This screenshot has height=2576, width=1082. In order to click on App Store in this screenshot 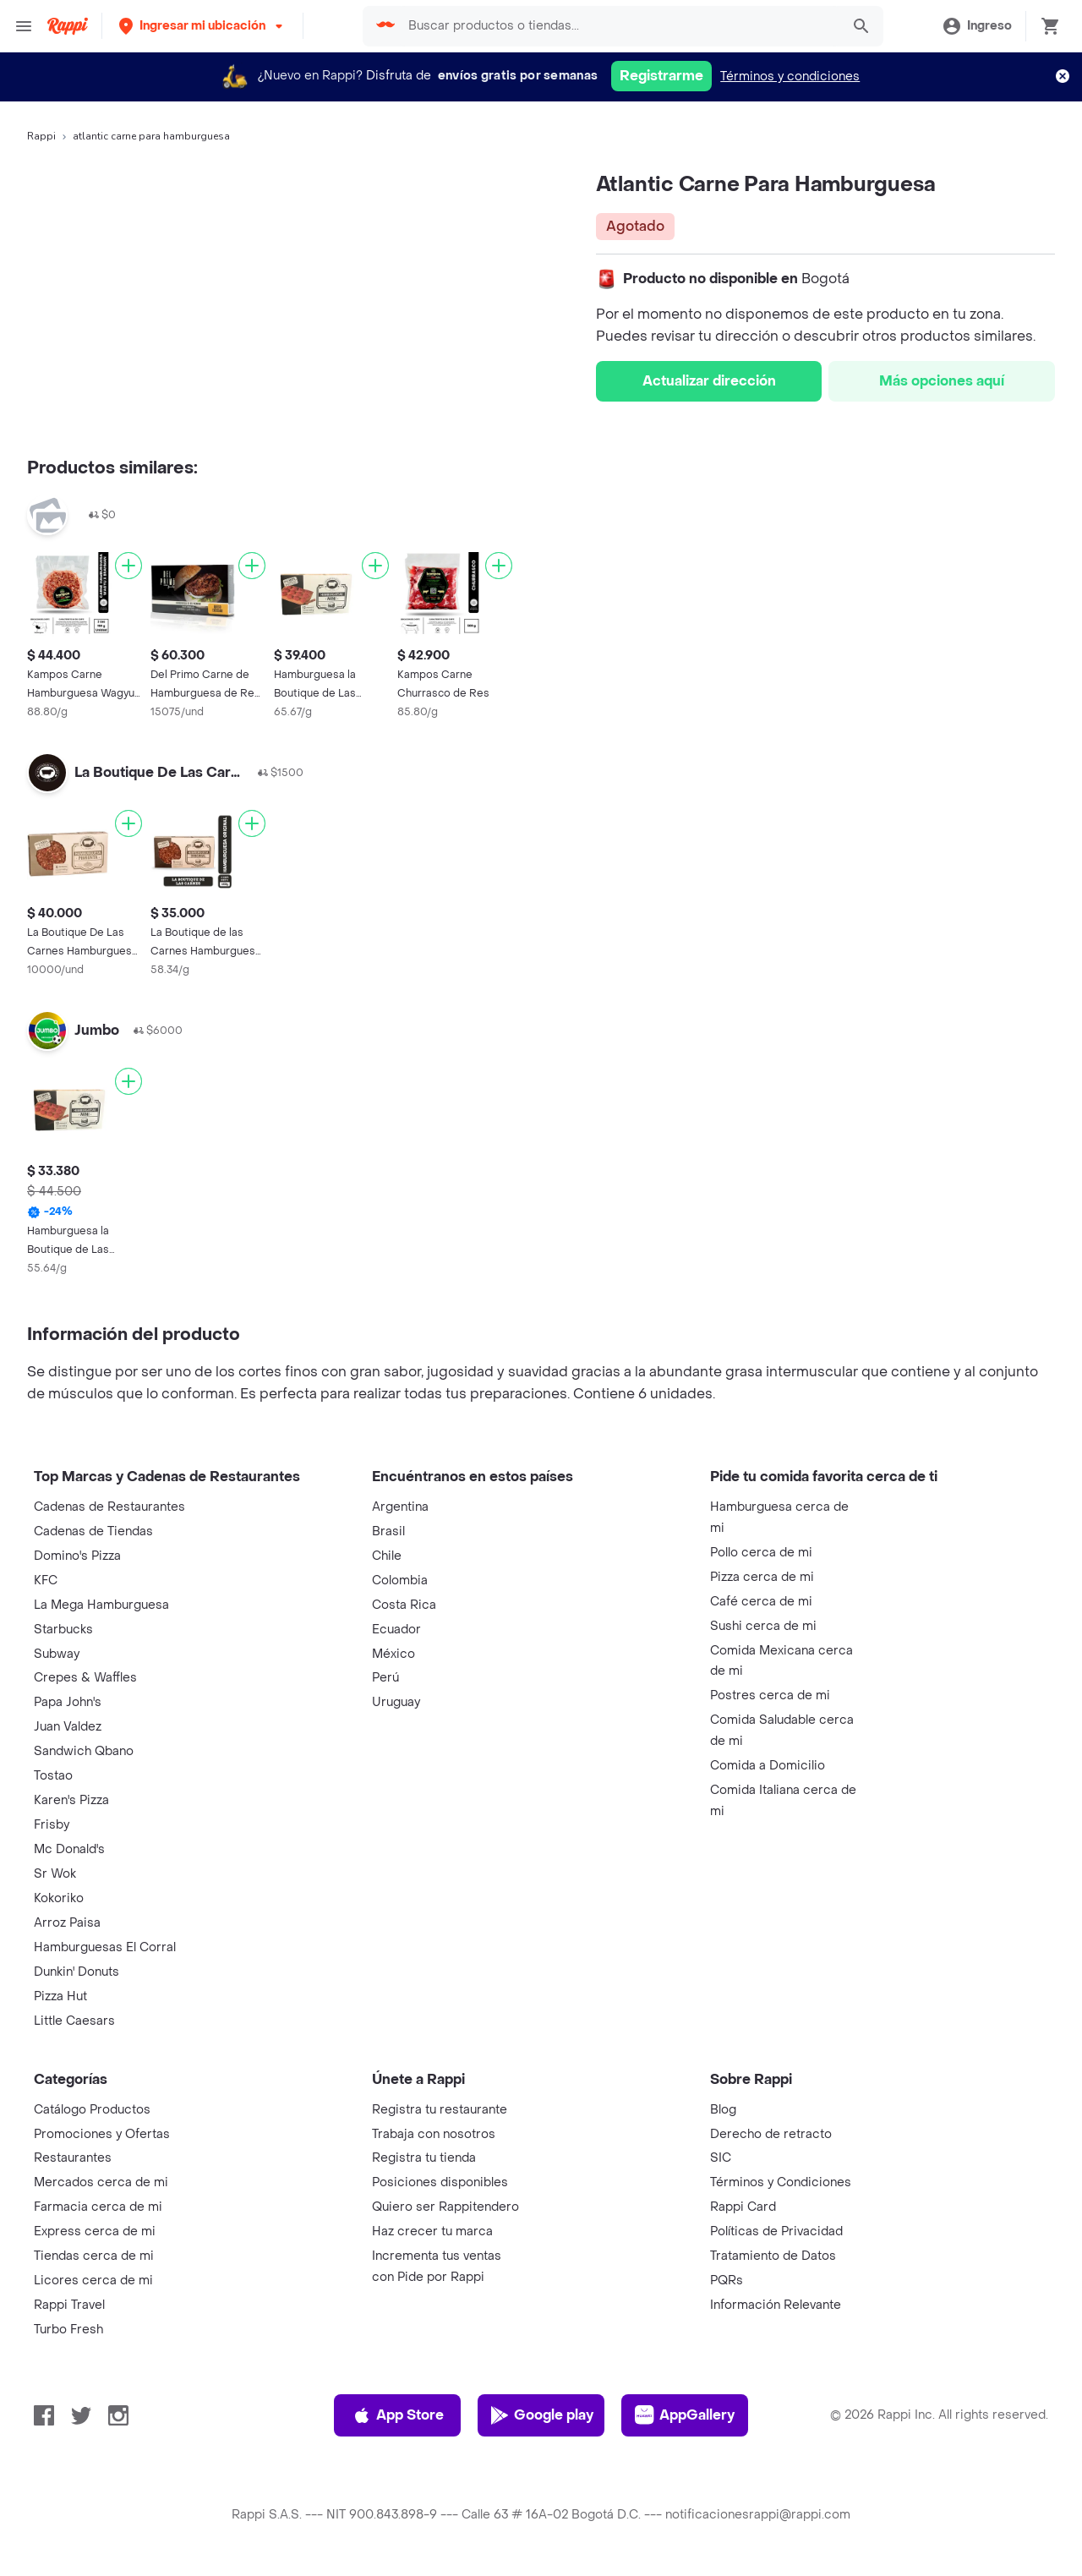, I will do `click(398, 2415)`.